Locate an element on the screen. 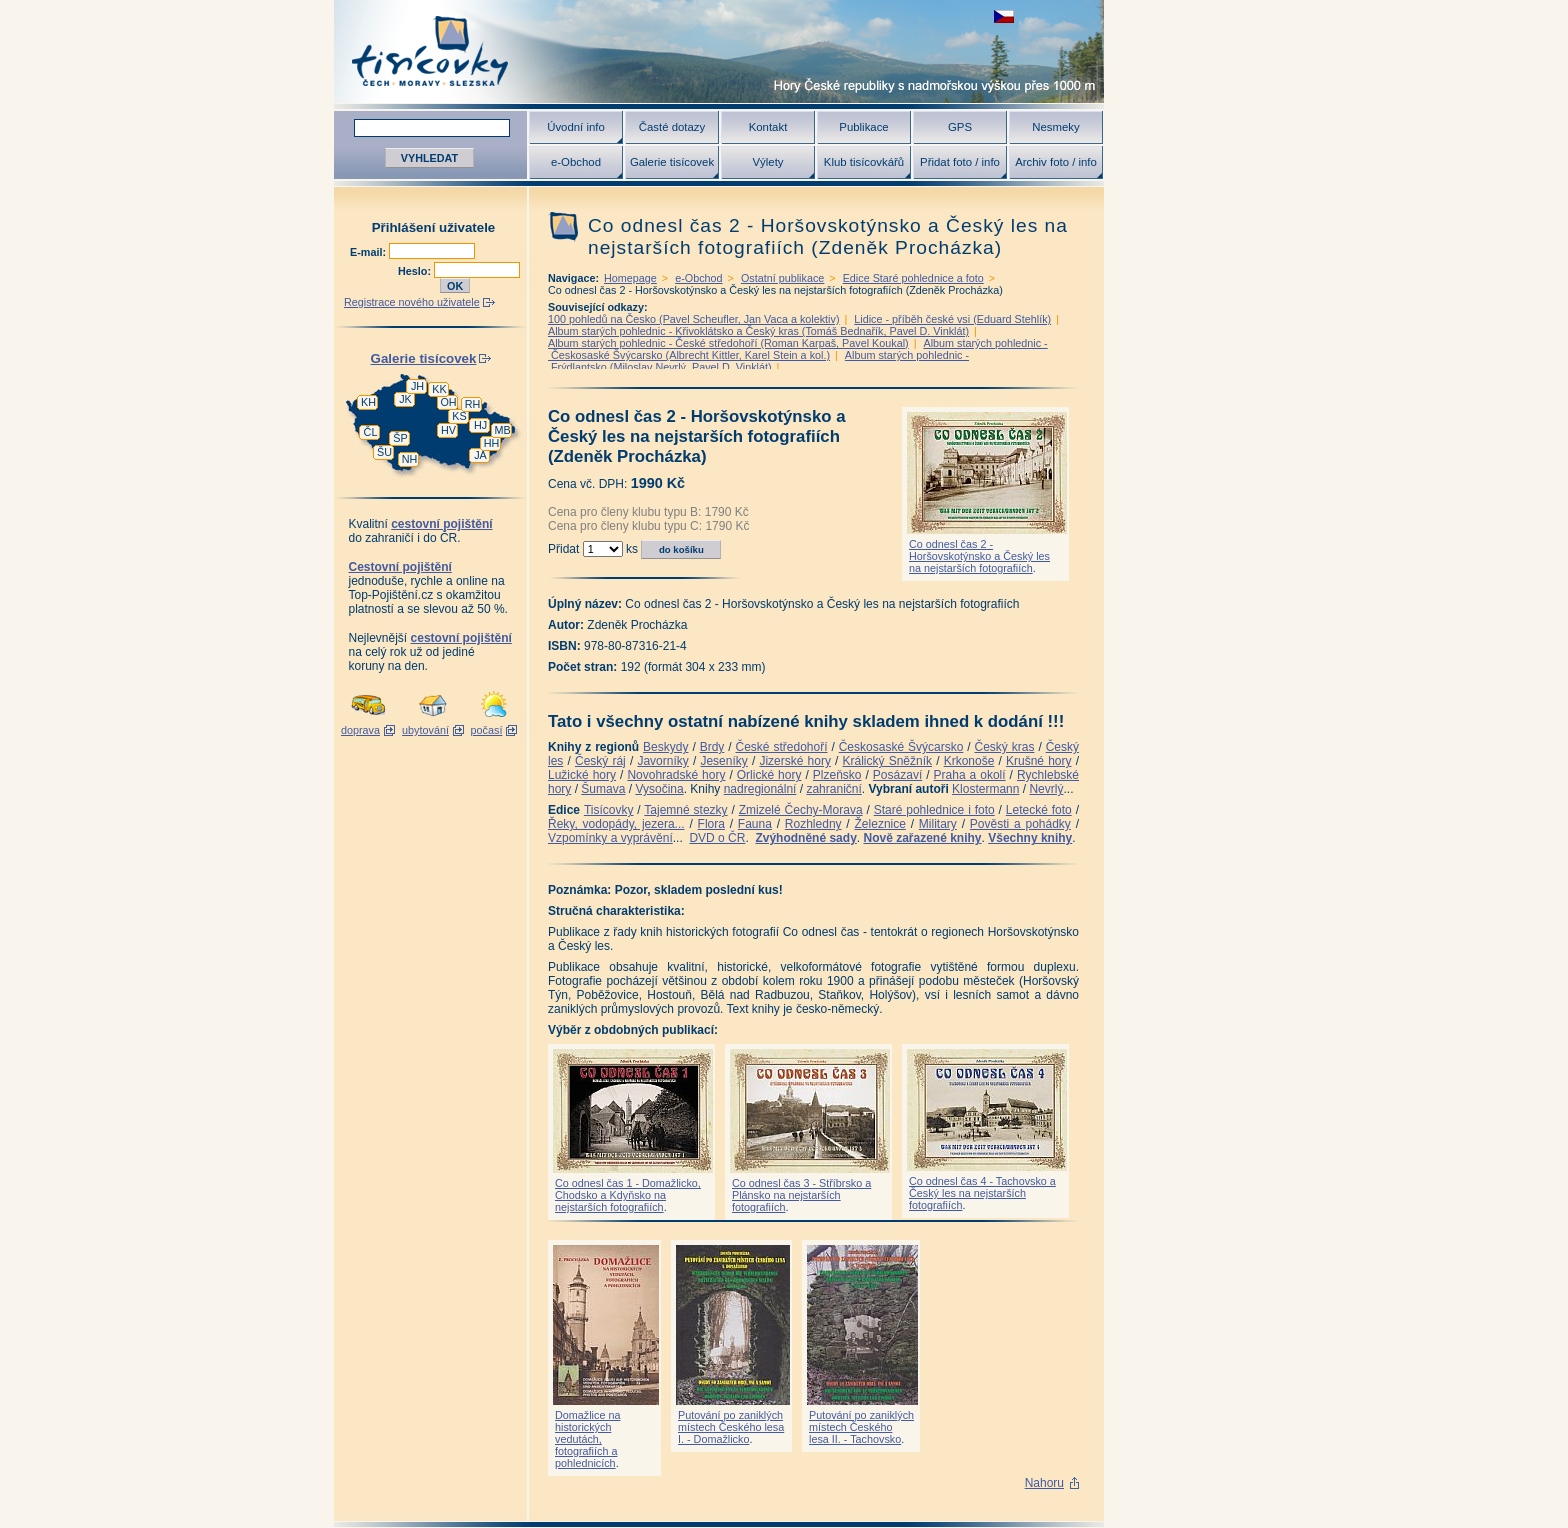 This screenshot has height=1528, width=1568. Album starých pohlednic - Českosaské Švýcarsko (Albrecht Kittler, Karel Stein a kol.) is located at coordinates (798, 349).